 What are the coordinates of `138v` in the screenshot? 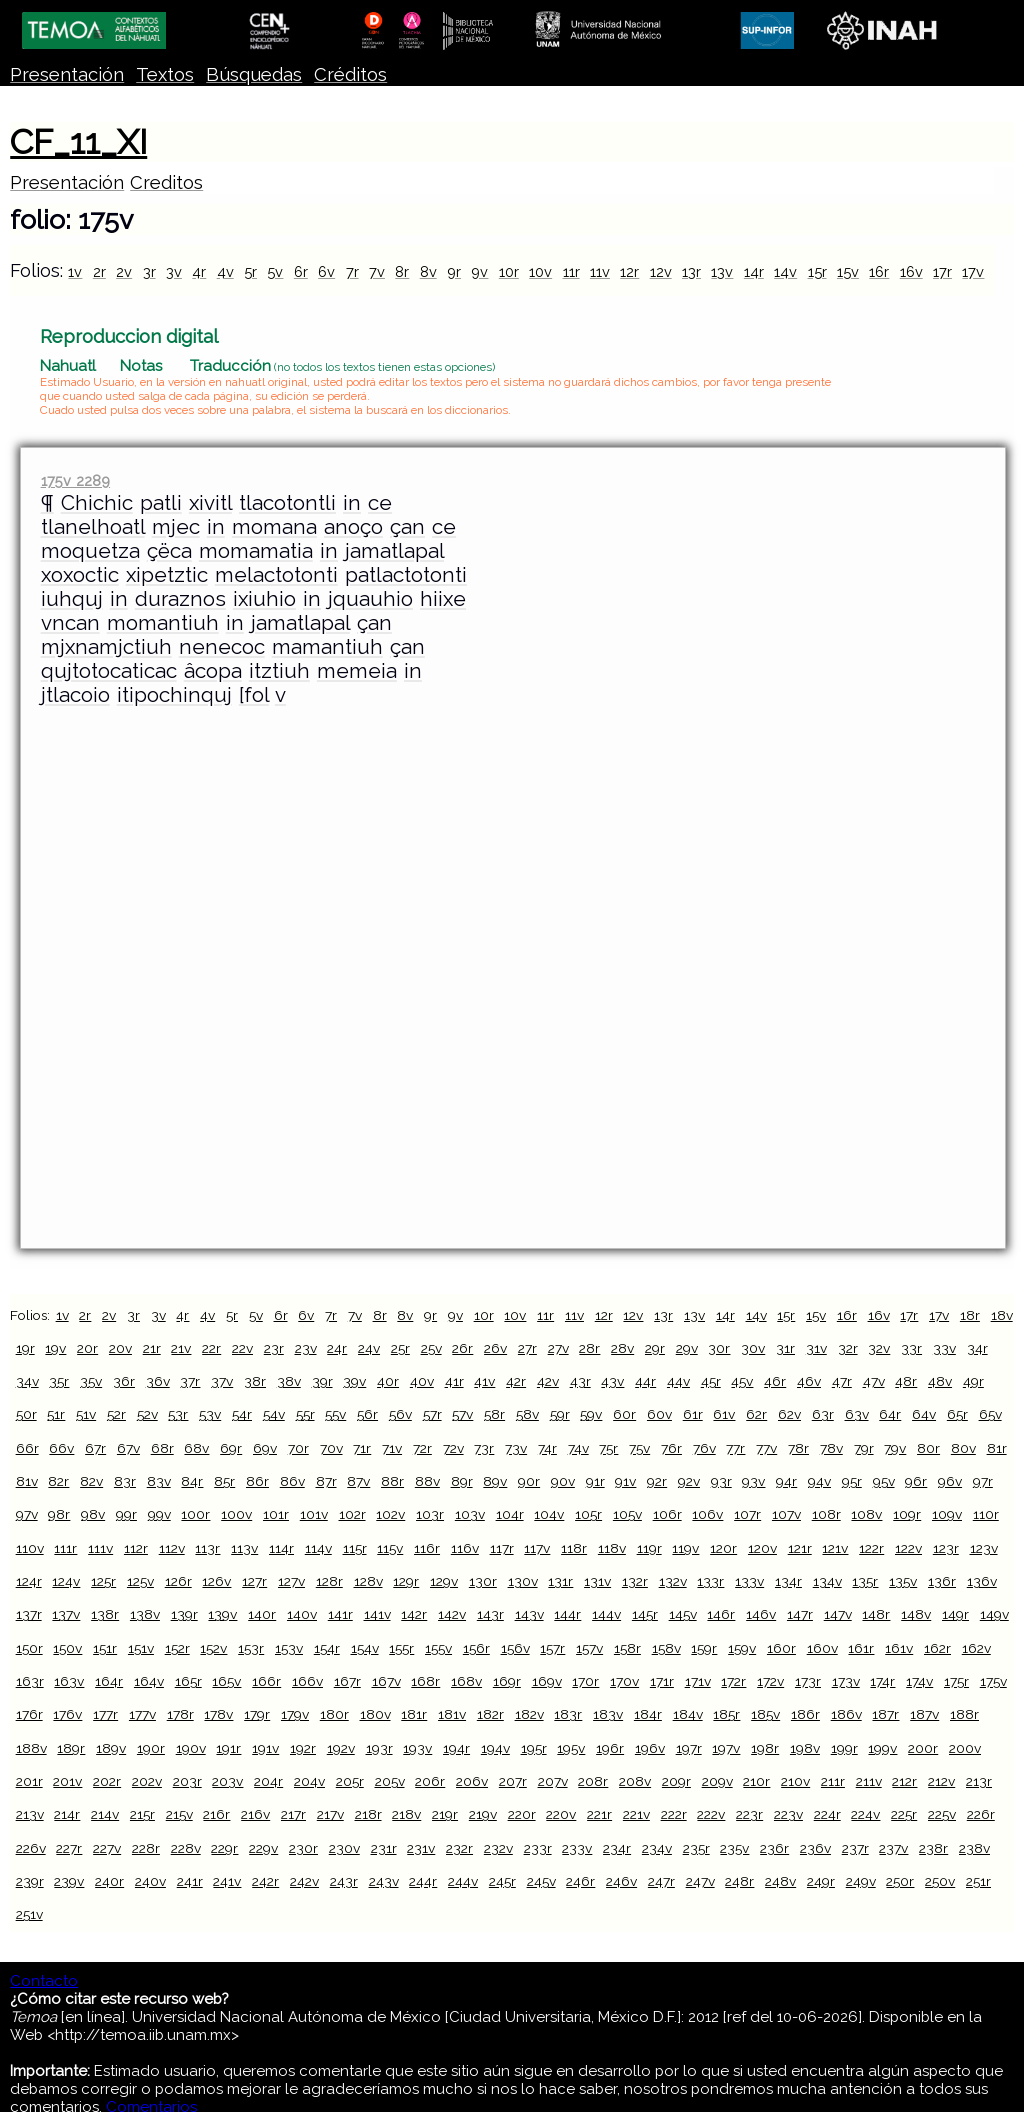 It's located at (145, 1614).